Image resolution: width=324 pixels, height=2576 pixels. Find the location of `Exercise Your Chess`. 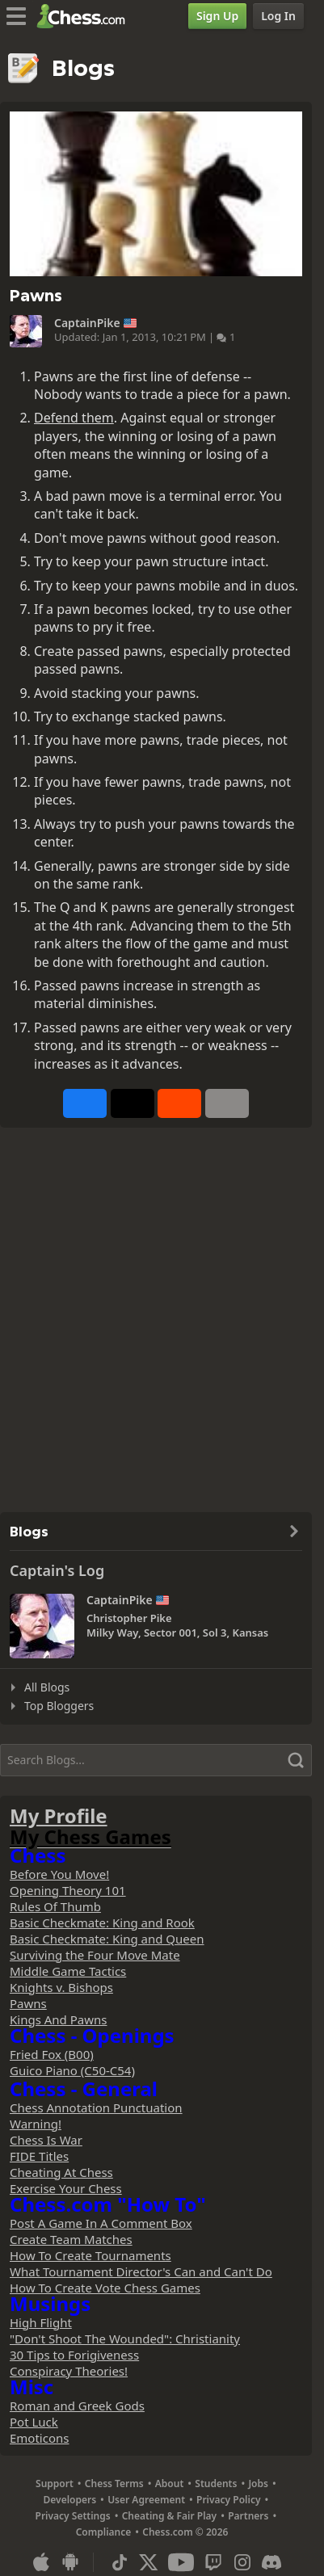

Exercise Your Chess is located at coordinates (66, 2188).